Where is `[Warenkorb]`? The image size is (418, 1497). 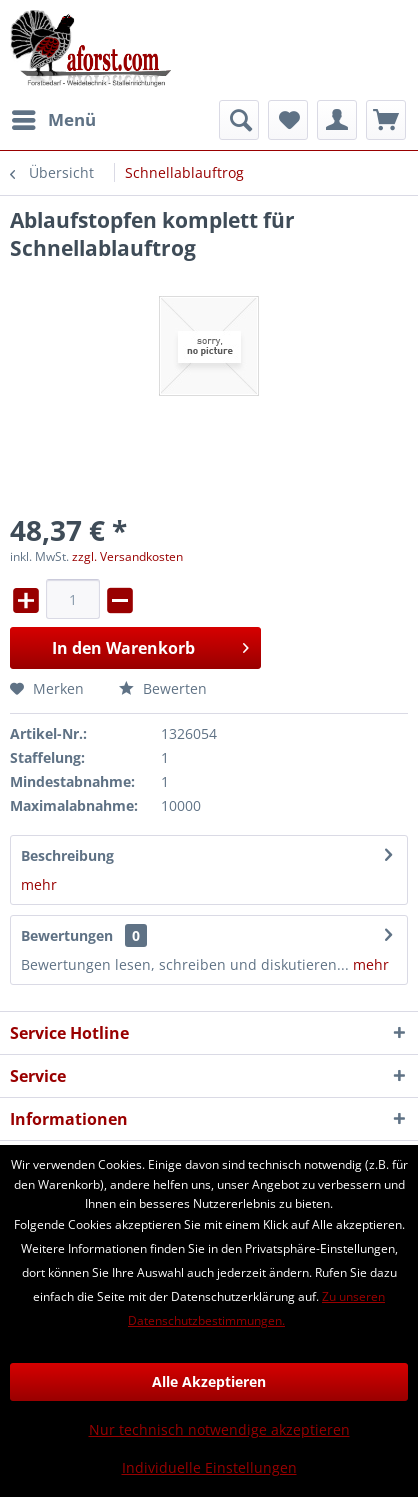
[Warenkorb] is located at coordinates (386, 120).